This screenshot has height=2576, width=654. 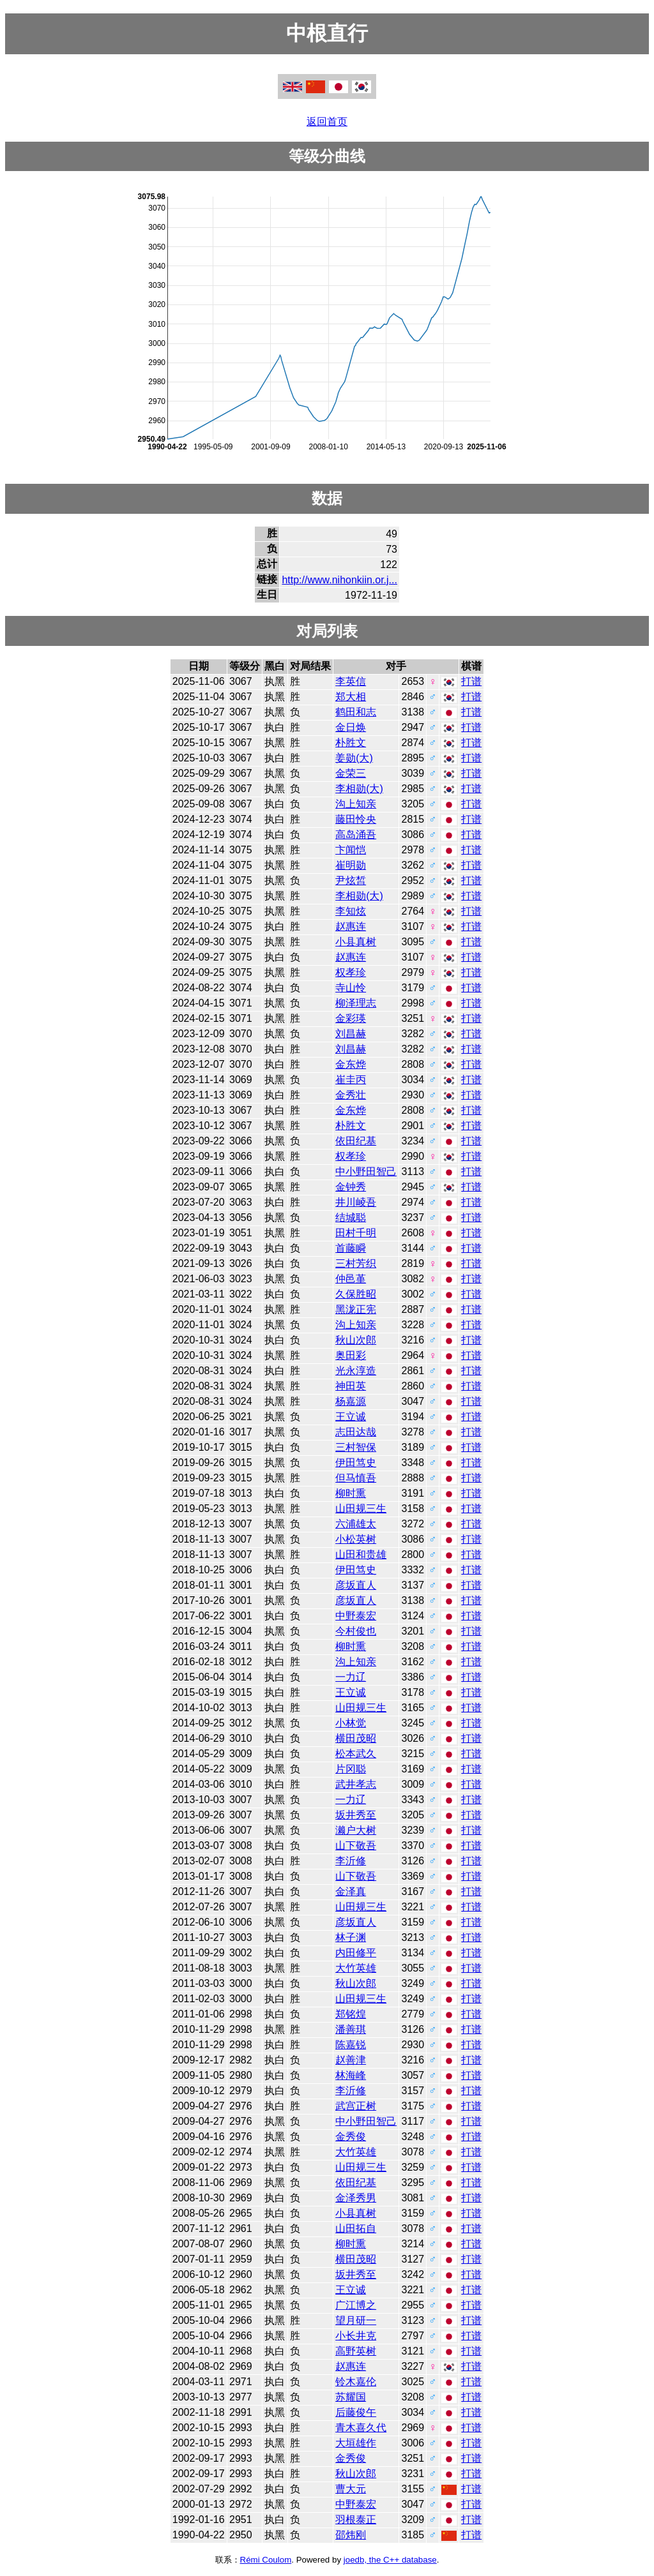 I want to click on 田村千明, so click(x=355, y=1232).